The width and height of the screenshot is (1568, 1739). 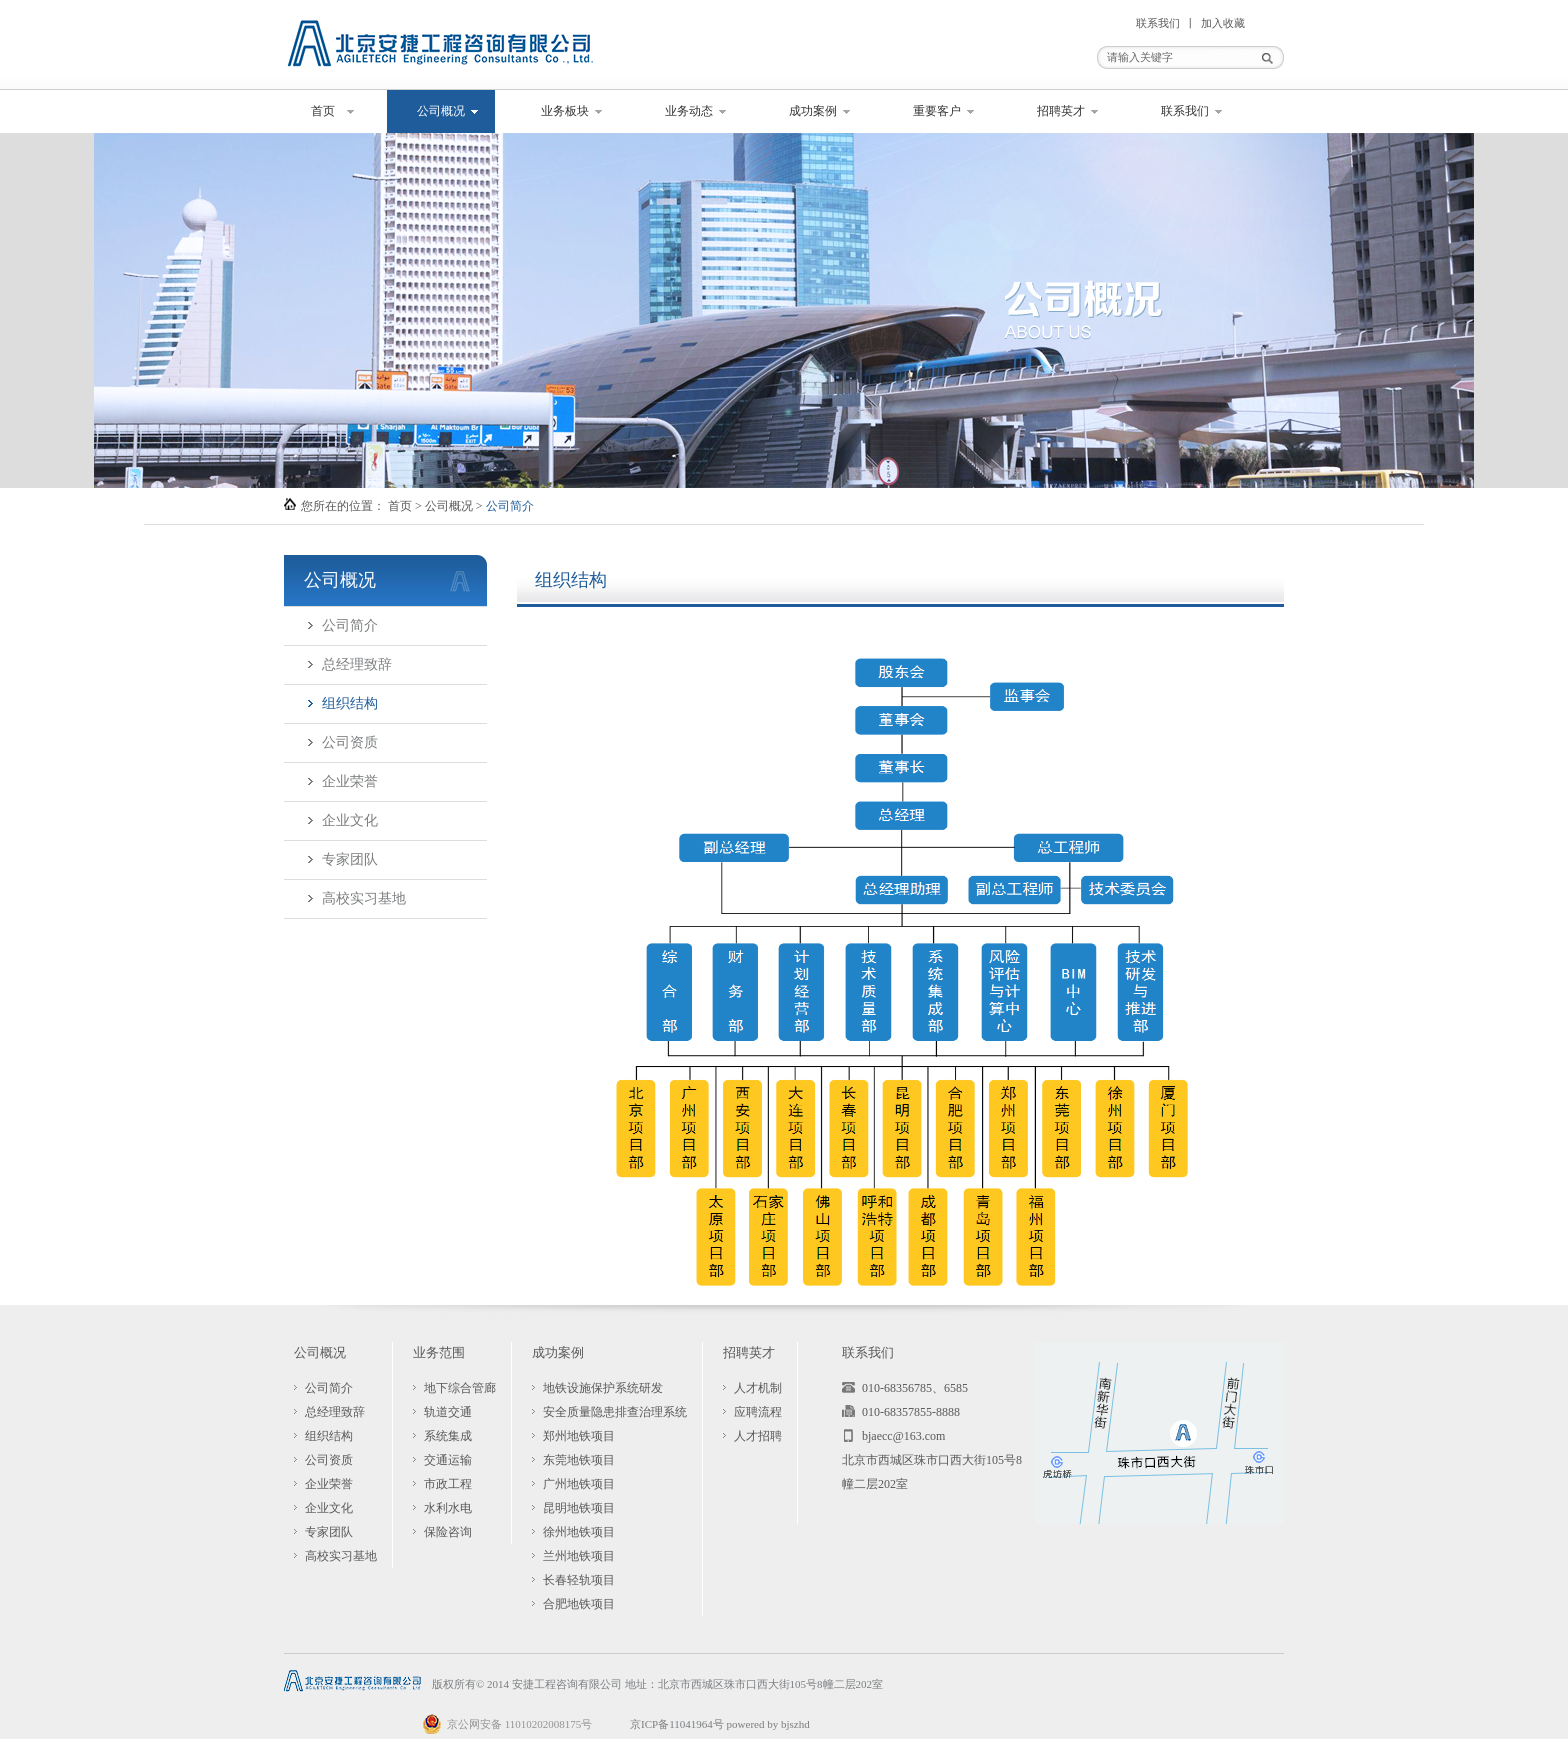 I want to click on 人才招聘, so click(x=758, y=1436).